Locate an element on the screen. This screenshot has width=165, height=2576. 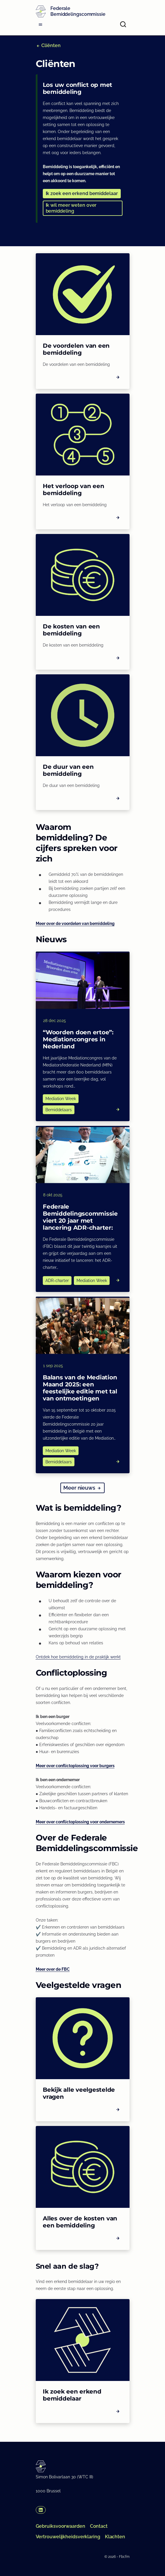
Balans van de Mediation Maand 2025: een feestelijke editie met tal van ontmoetingen is located at coordinates (80, 1388).